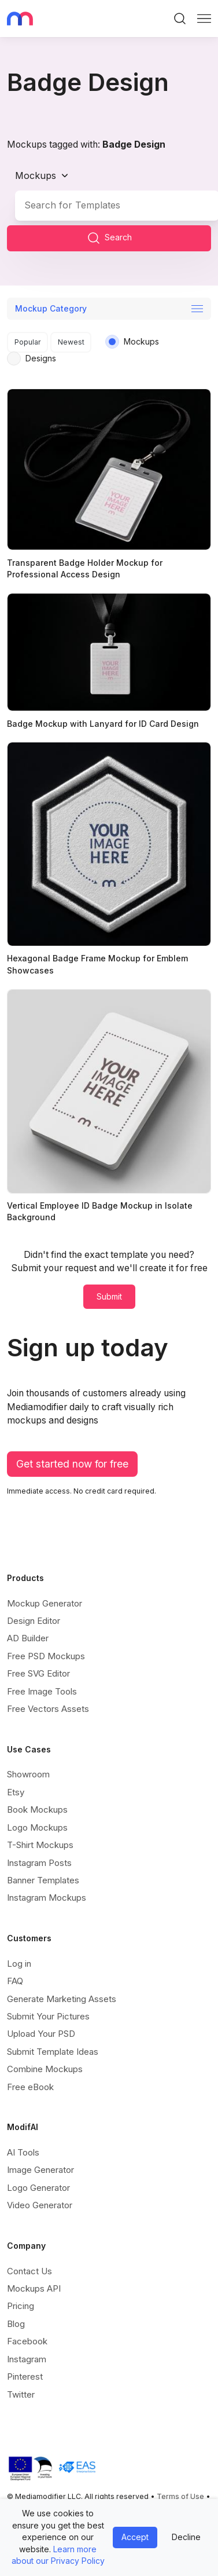 The image size is (218, 2576). I want to click on Image Generator, so click(40, 2169).